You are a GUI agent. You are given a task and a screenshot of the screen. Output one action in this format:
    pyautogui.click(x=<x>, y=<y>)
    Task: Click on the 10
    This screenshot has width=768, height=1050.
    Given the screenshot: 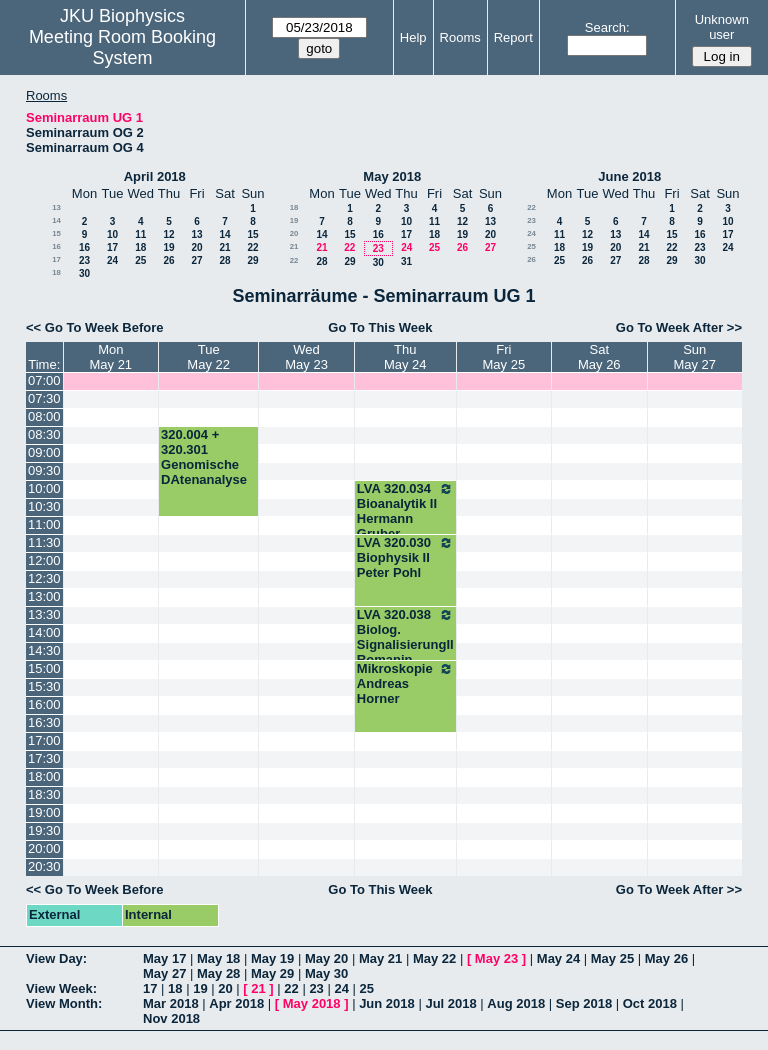 What is the action you would take?
    pyautogui.click(x=112, y=234)
    